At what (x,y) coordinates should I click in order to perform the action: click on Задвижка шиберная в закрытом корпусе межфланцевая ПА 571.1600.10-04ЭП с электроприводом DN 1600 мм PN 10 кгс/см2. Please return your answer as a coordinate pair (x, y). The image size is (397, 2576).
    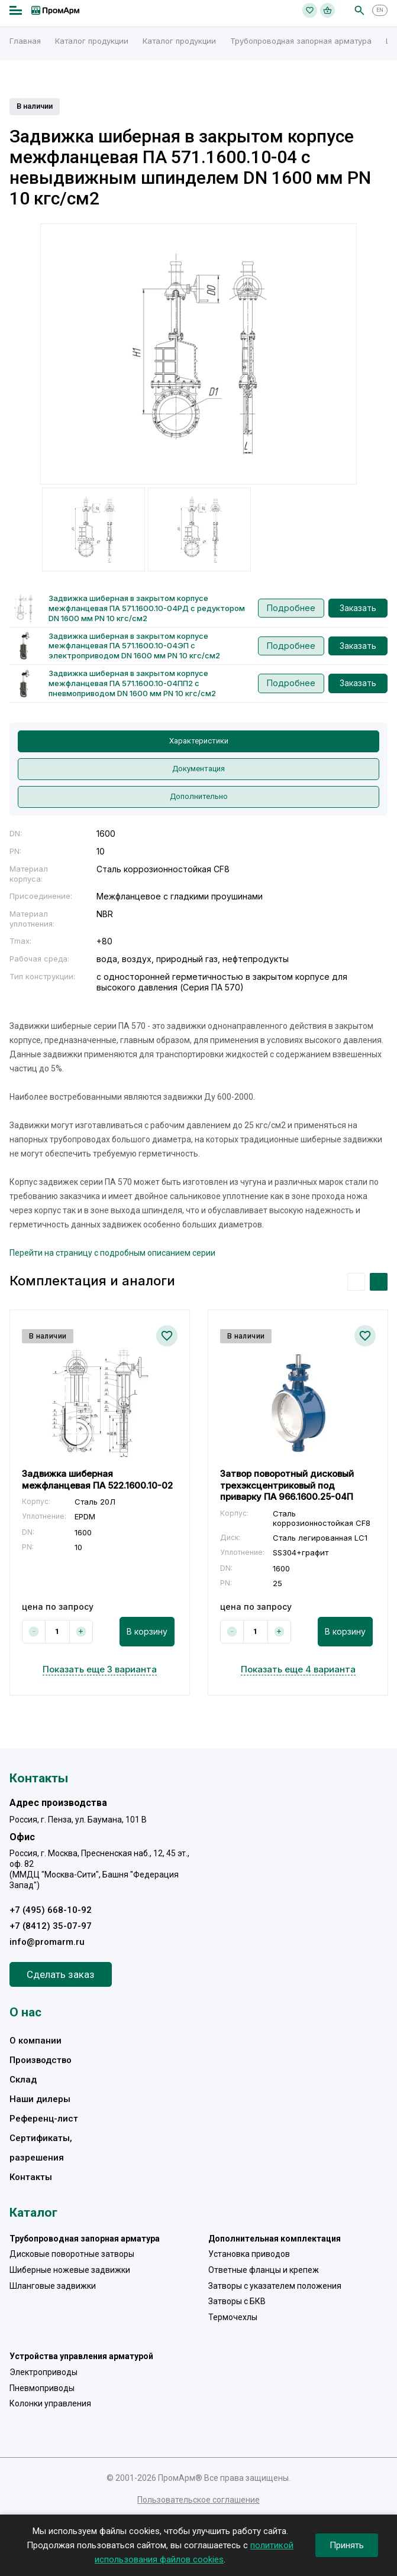
    Looking at the image, I should click on (134, 646).